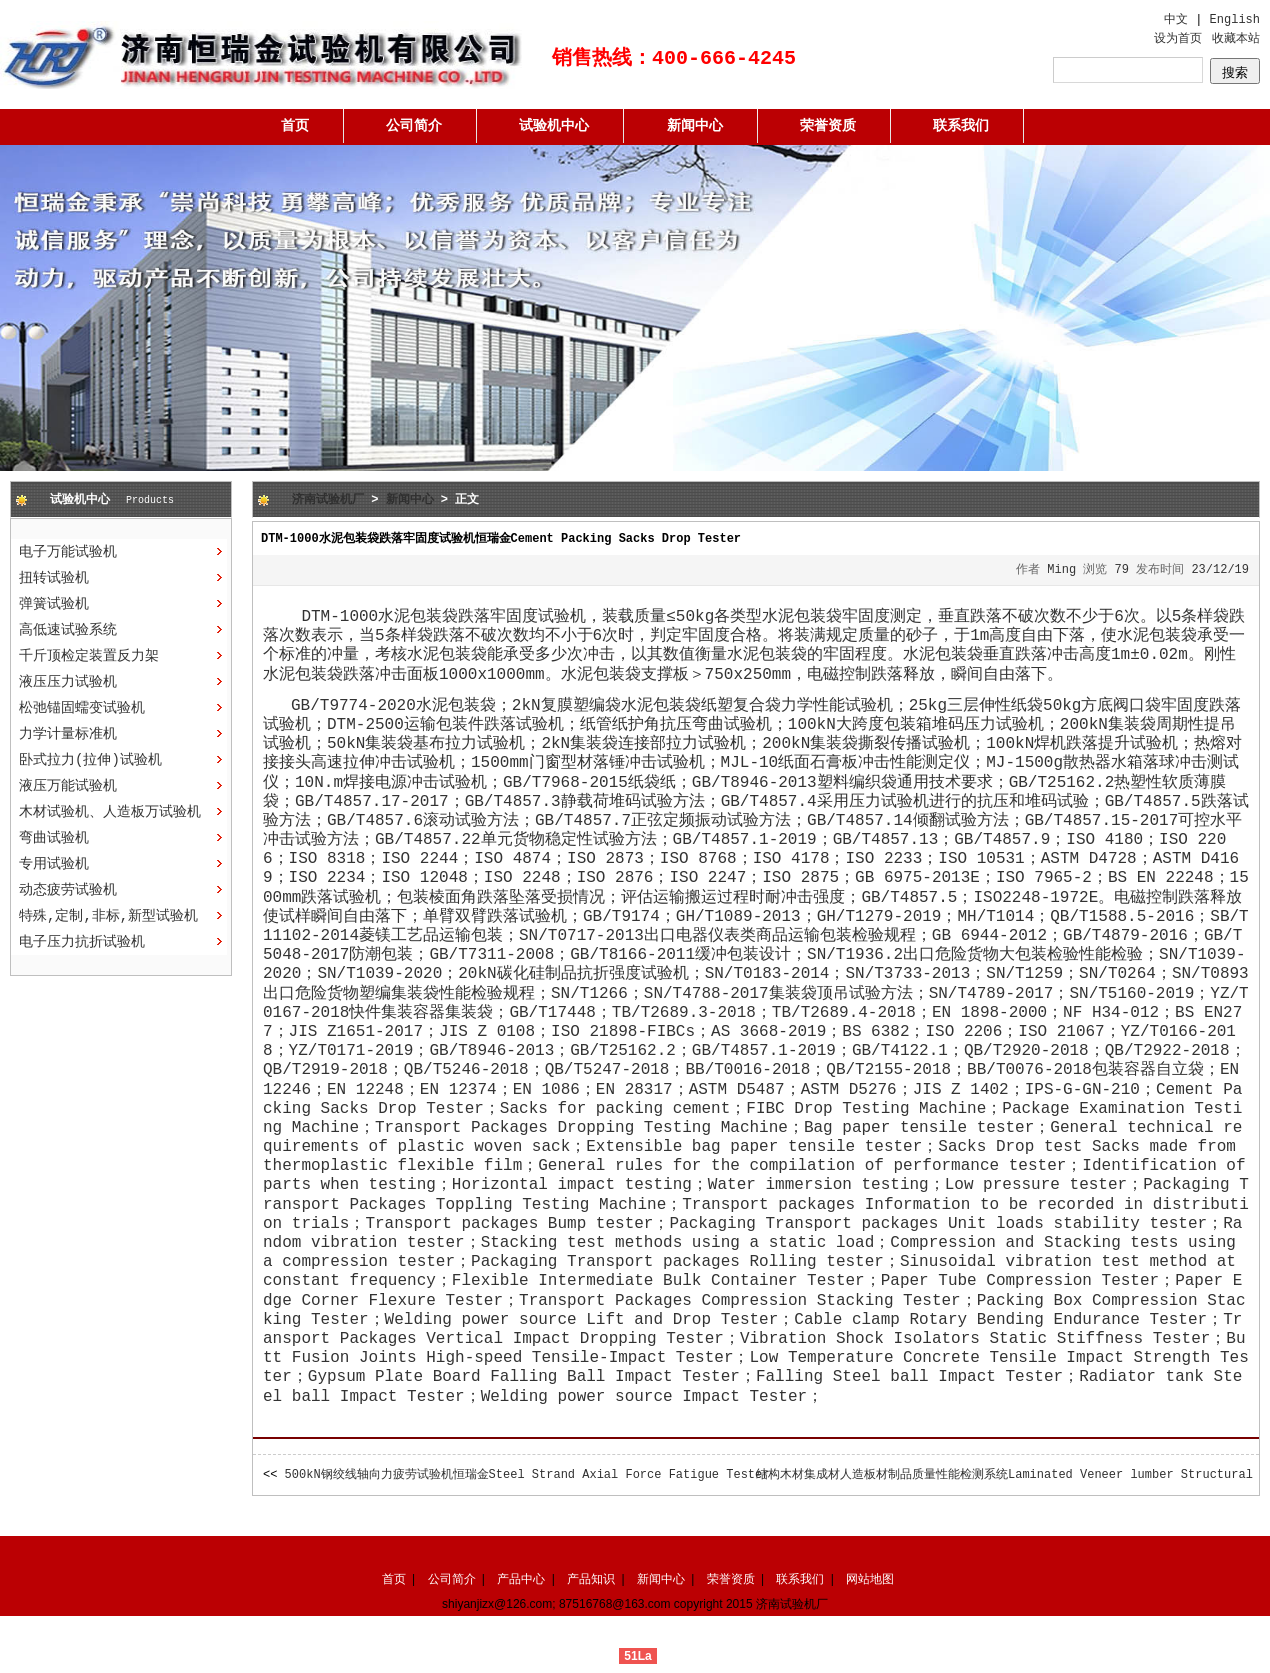 The height and width of the screenshot is (1673, 1270). What do you see at coordinates (1178, 39) in the screenshot?
I see `设为首页` at bounding box center [1178, 39].